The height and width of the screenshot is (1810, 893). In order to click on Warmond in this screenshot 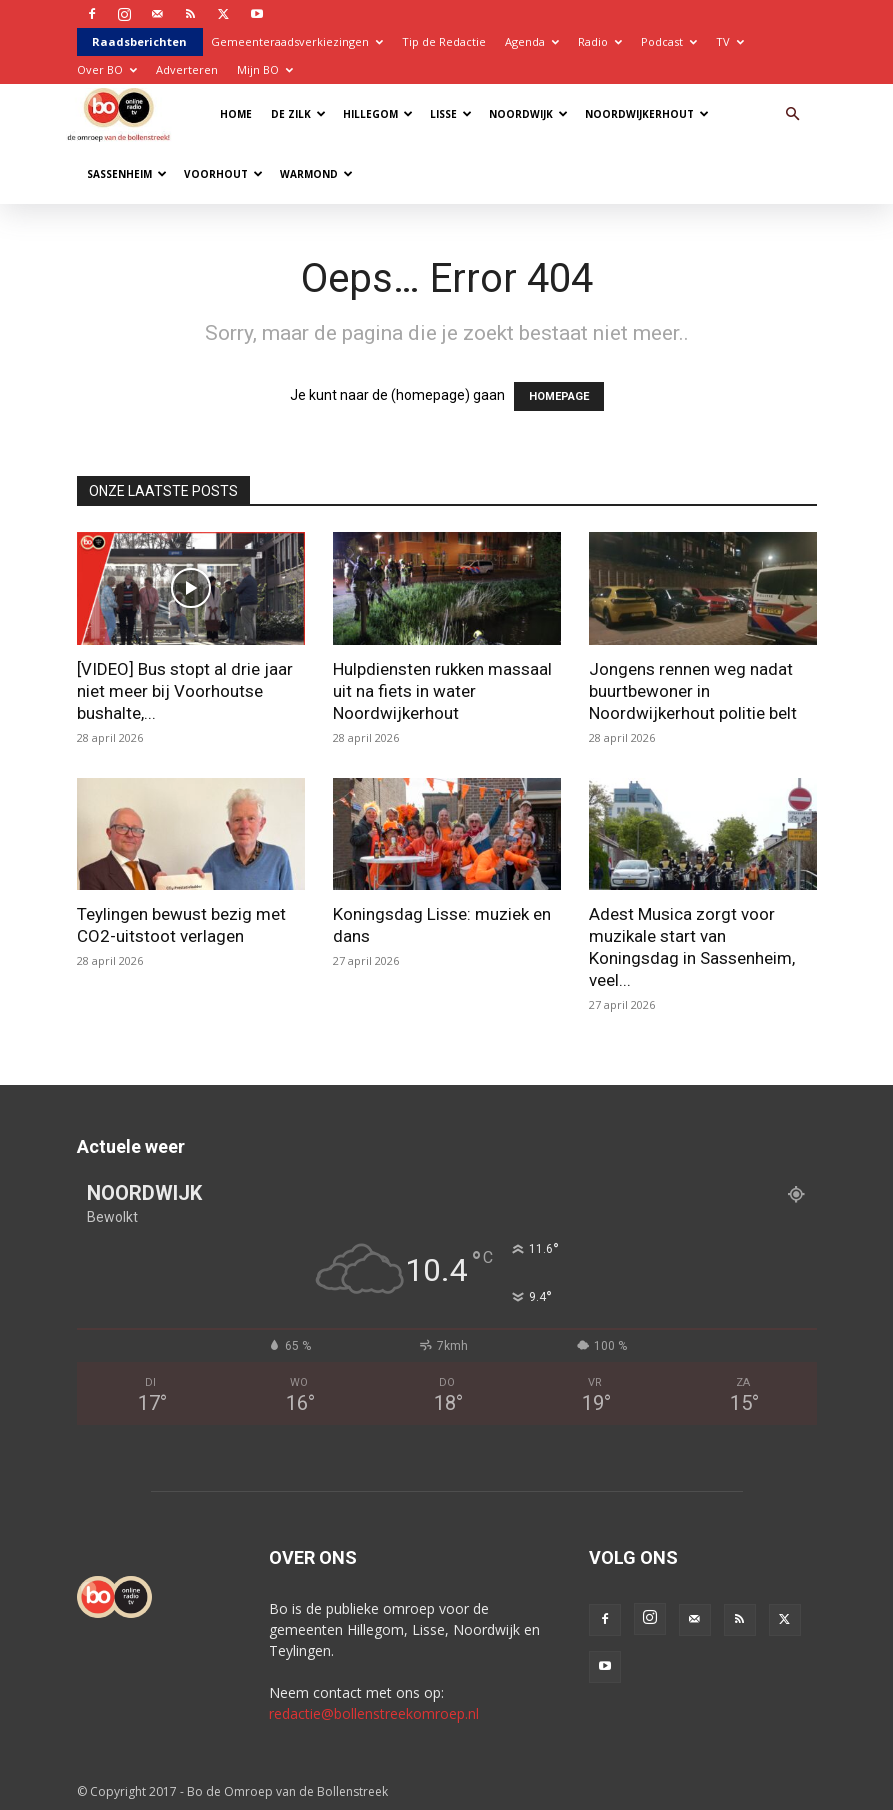, I will do `click(316, 174)`.